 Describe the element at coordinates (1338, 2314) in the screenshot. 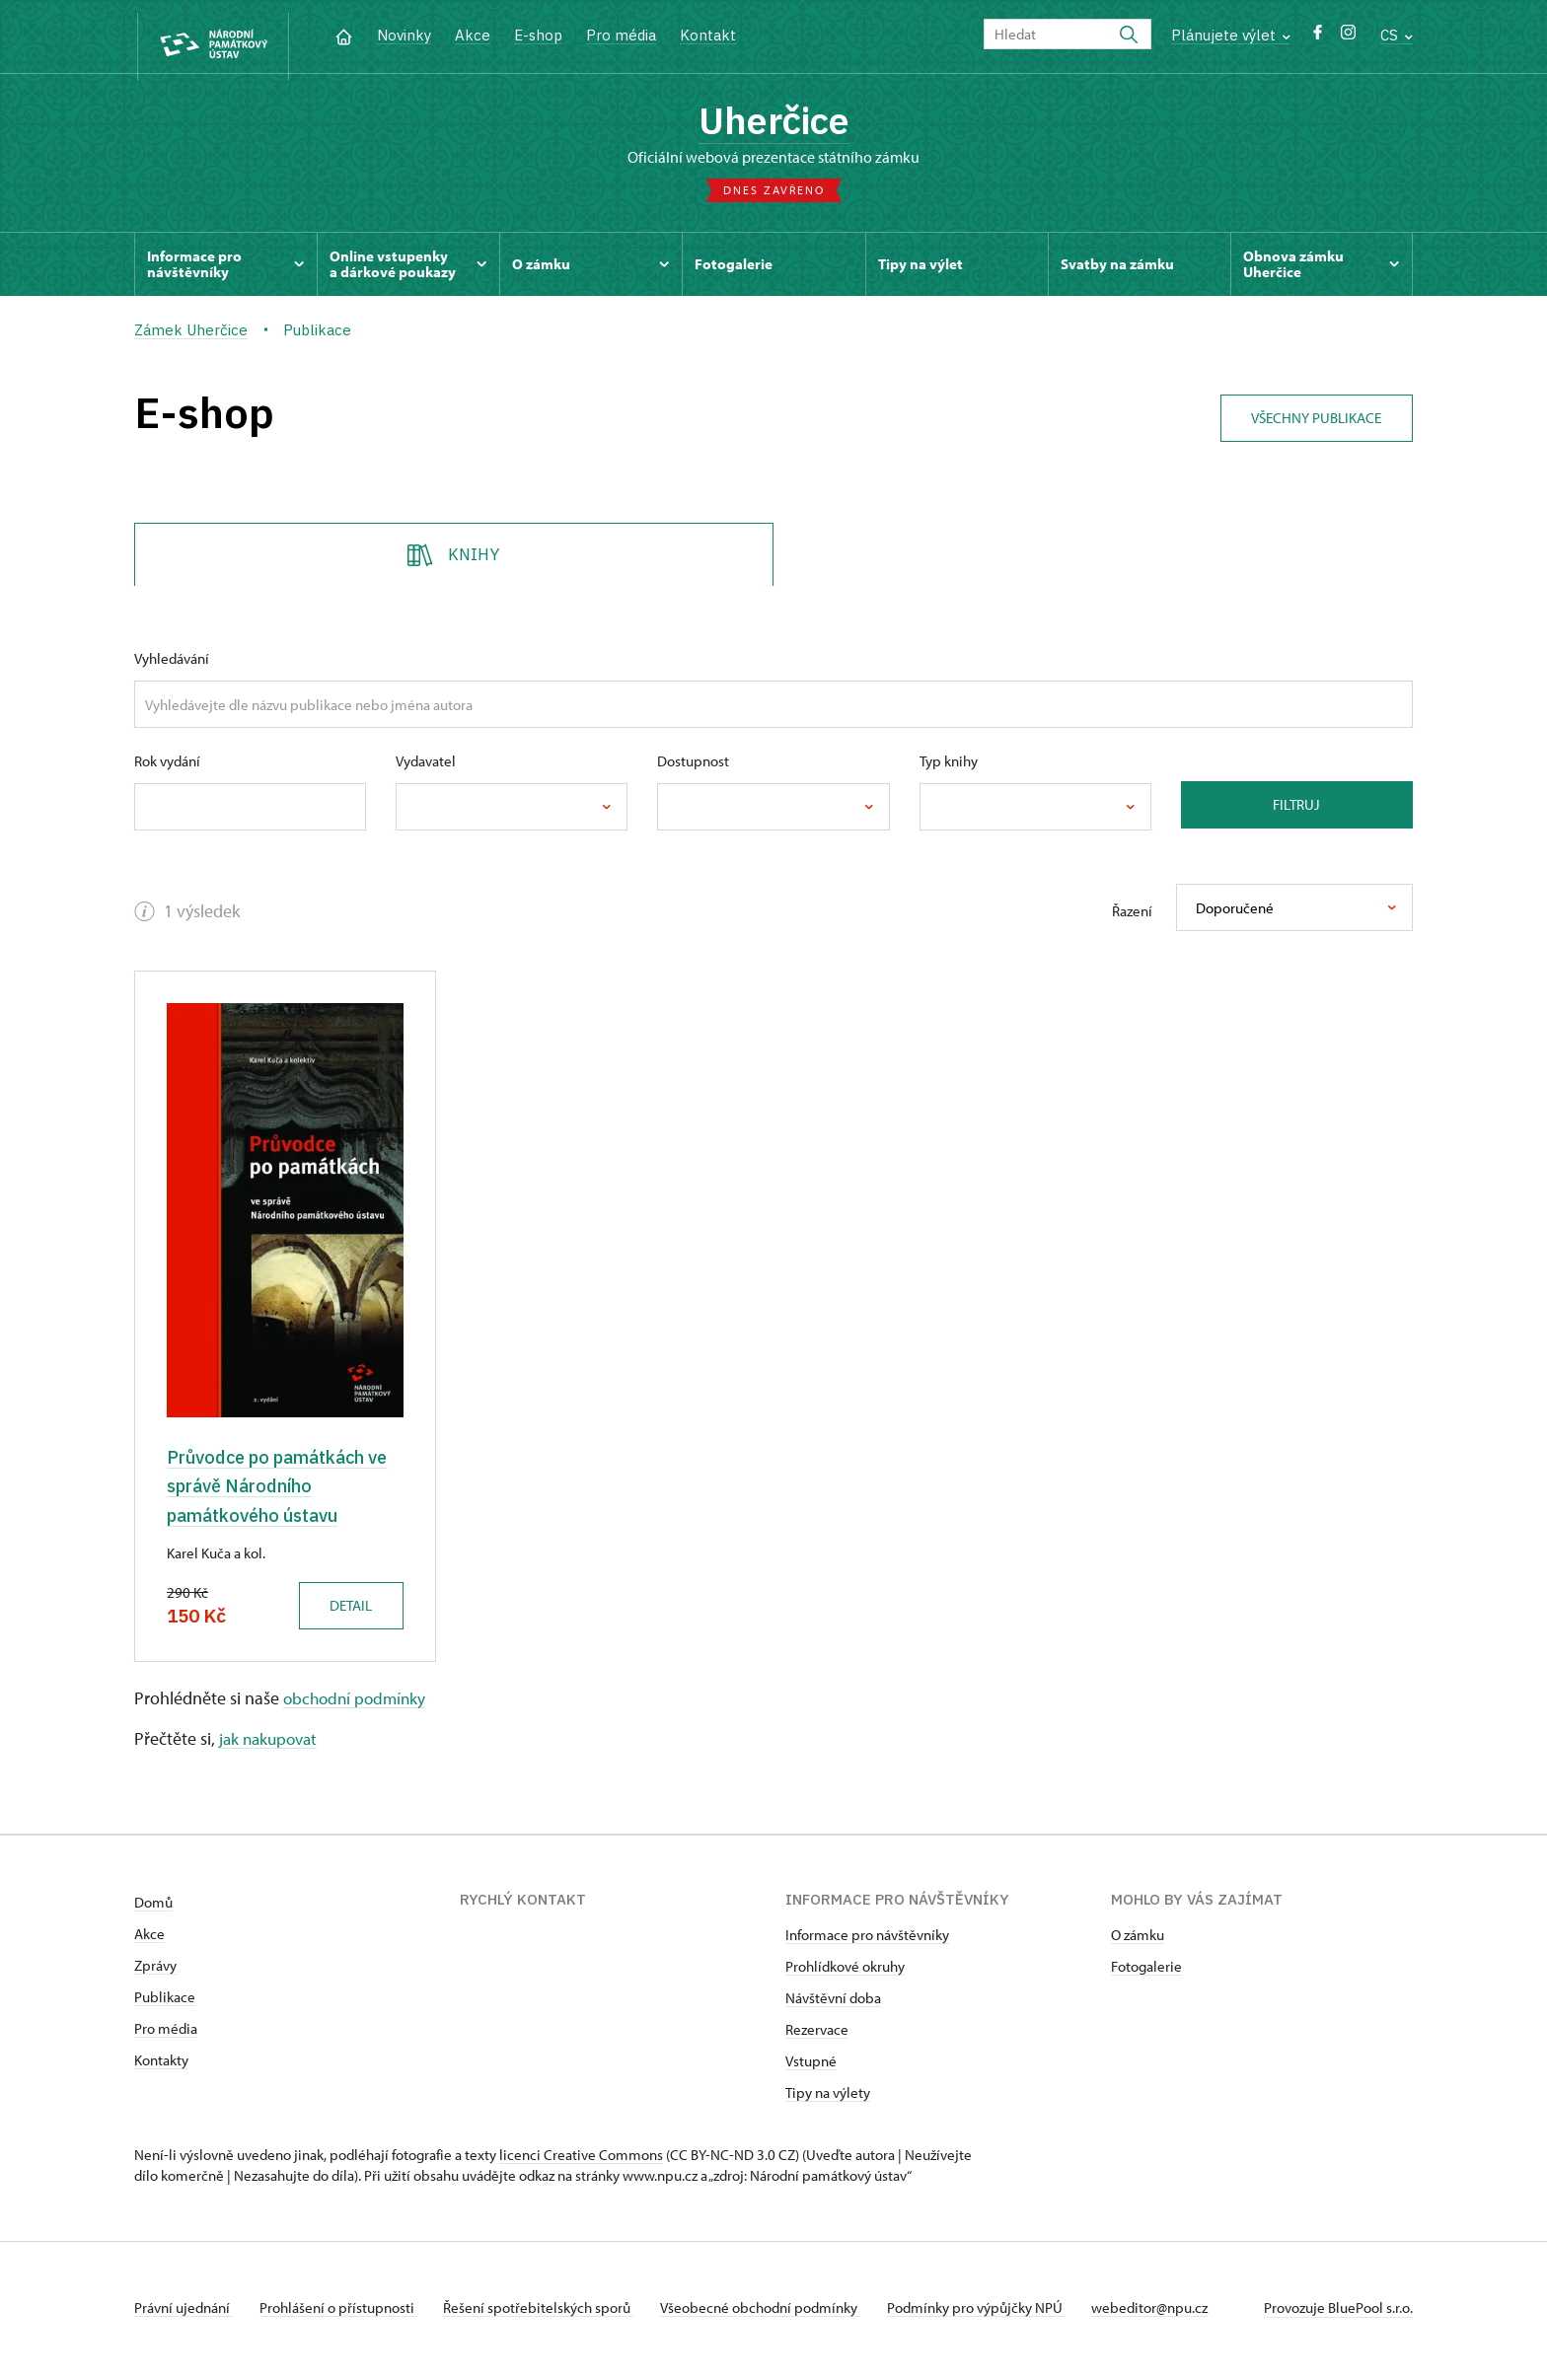

I see `Provozuje BluePool s.r.o.` at that location.